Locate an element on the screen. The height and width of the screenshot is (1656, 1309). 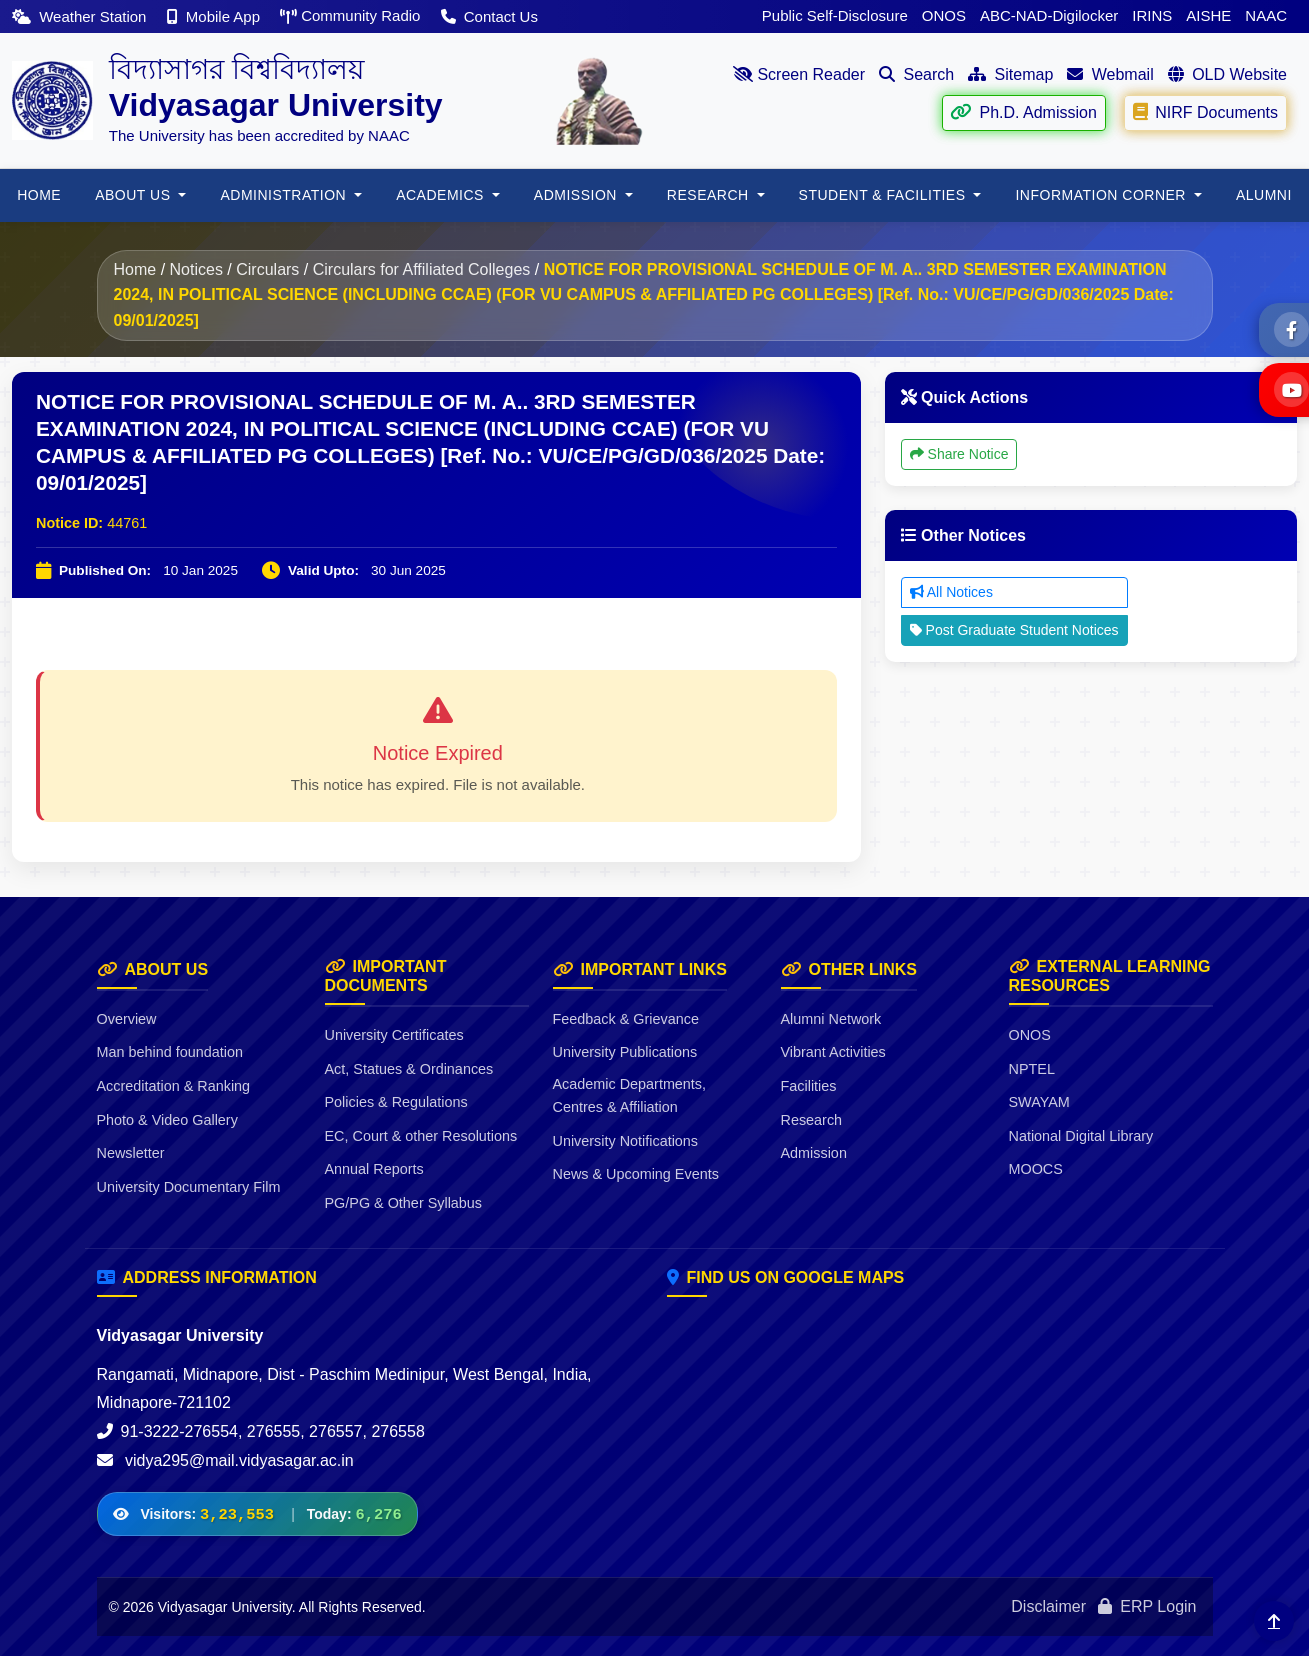
News & Upcoming Events is located at coordinates (636, 1174).